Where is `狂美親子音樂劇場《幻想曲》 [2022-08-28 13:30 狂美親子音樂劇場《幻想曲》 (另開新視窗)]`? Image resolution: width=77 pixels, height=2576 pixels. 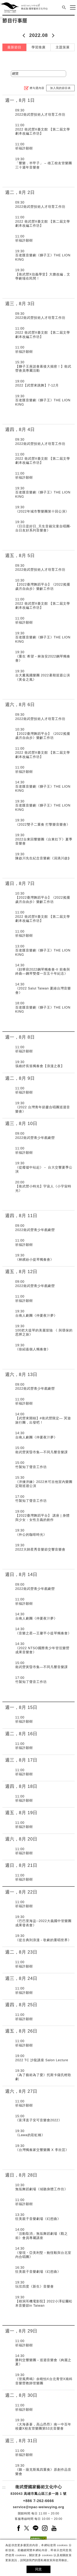 狂美親子音樂劇場《幻想曲》 [2022-08-28 13:30 狂美親子音樂劇場《幻想曲》 (另開新視窗)] is located at coordinates (44, 2217).